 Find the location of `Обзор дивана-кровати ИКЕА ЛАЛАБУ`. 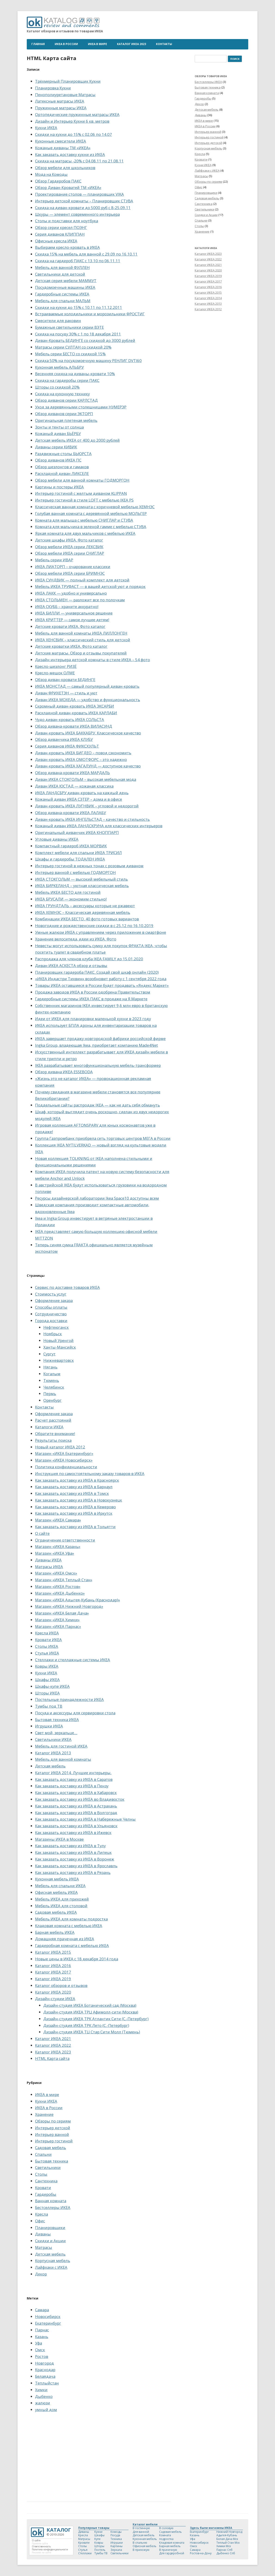

Обзор дивана-кровати ИКЕА ЛАЛАБУ is located at coordinates (70, 812).